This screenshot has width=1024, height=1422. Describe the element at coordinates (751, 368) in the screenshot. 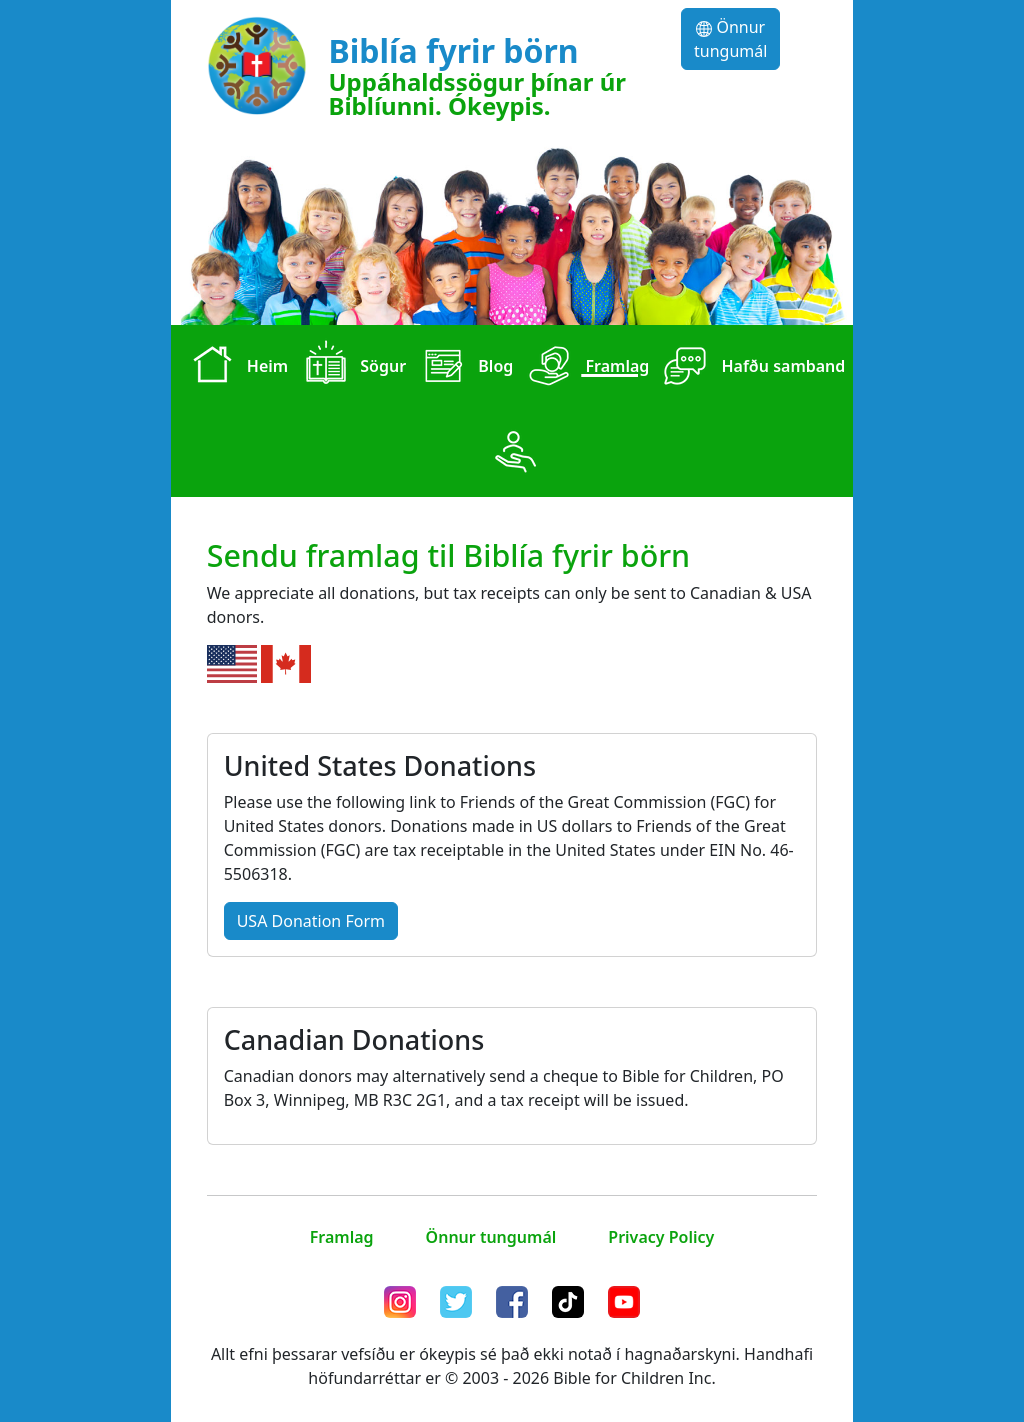

I see `Hafðu samband` at that location.